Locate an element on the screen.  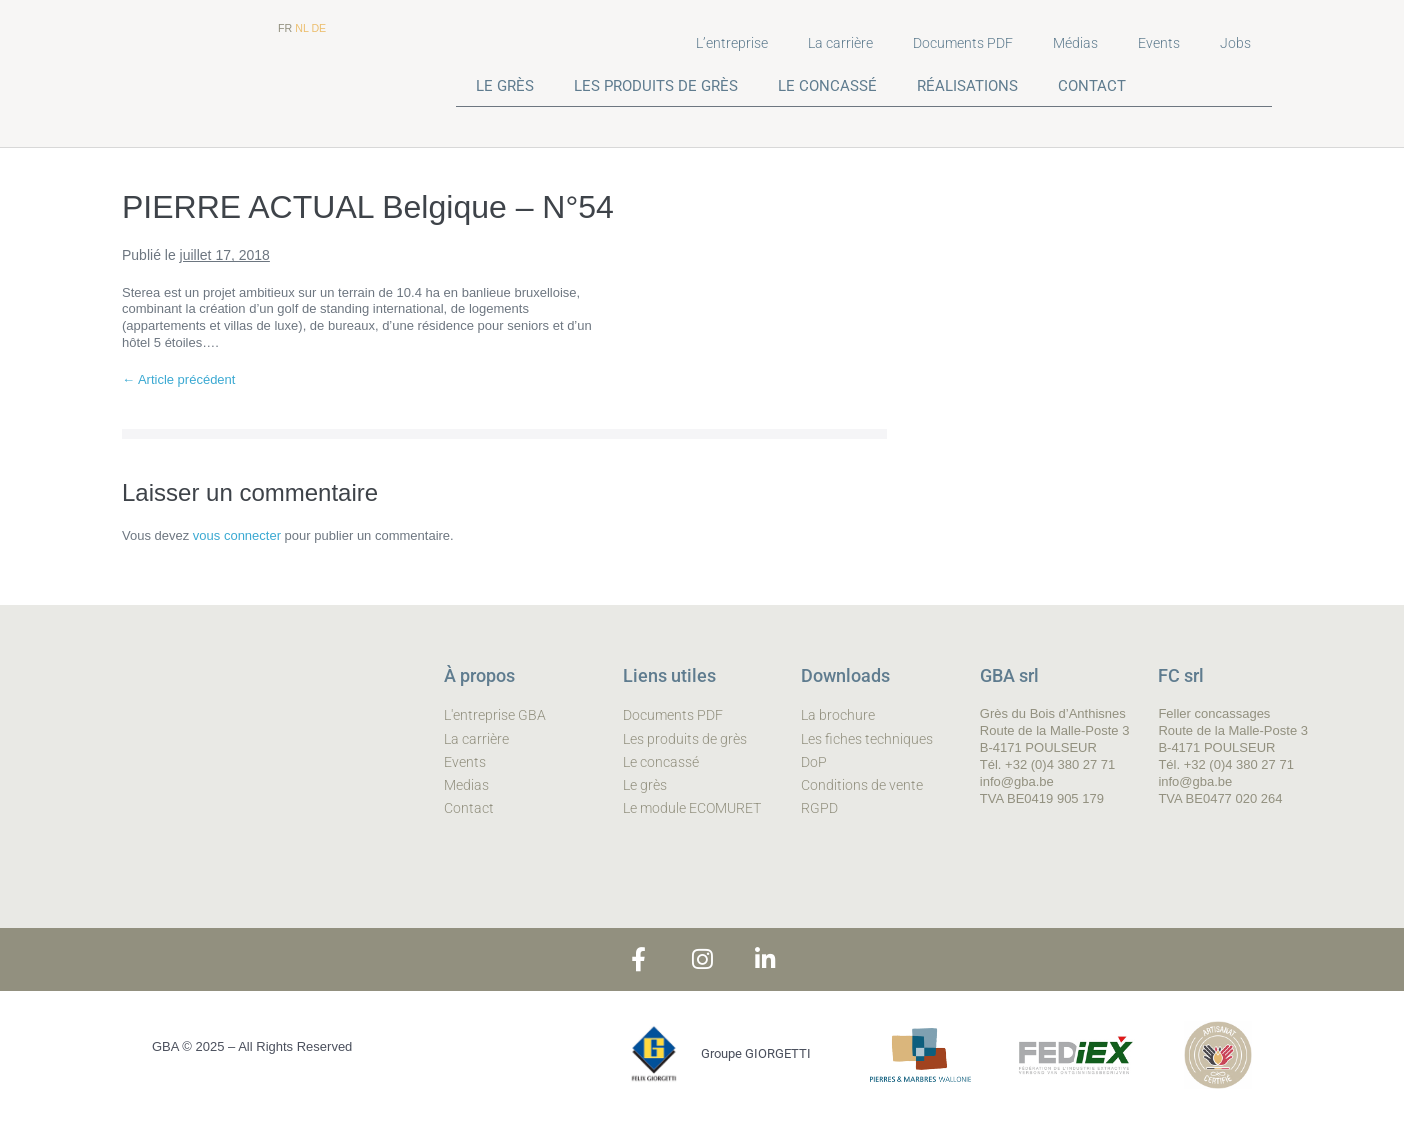
L’entreprise is located at coordinates (732, 43).